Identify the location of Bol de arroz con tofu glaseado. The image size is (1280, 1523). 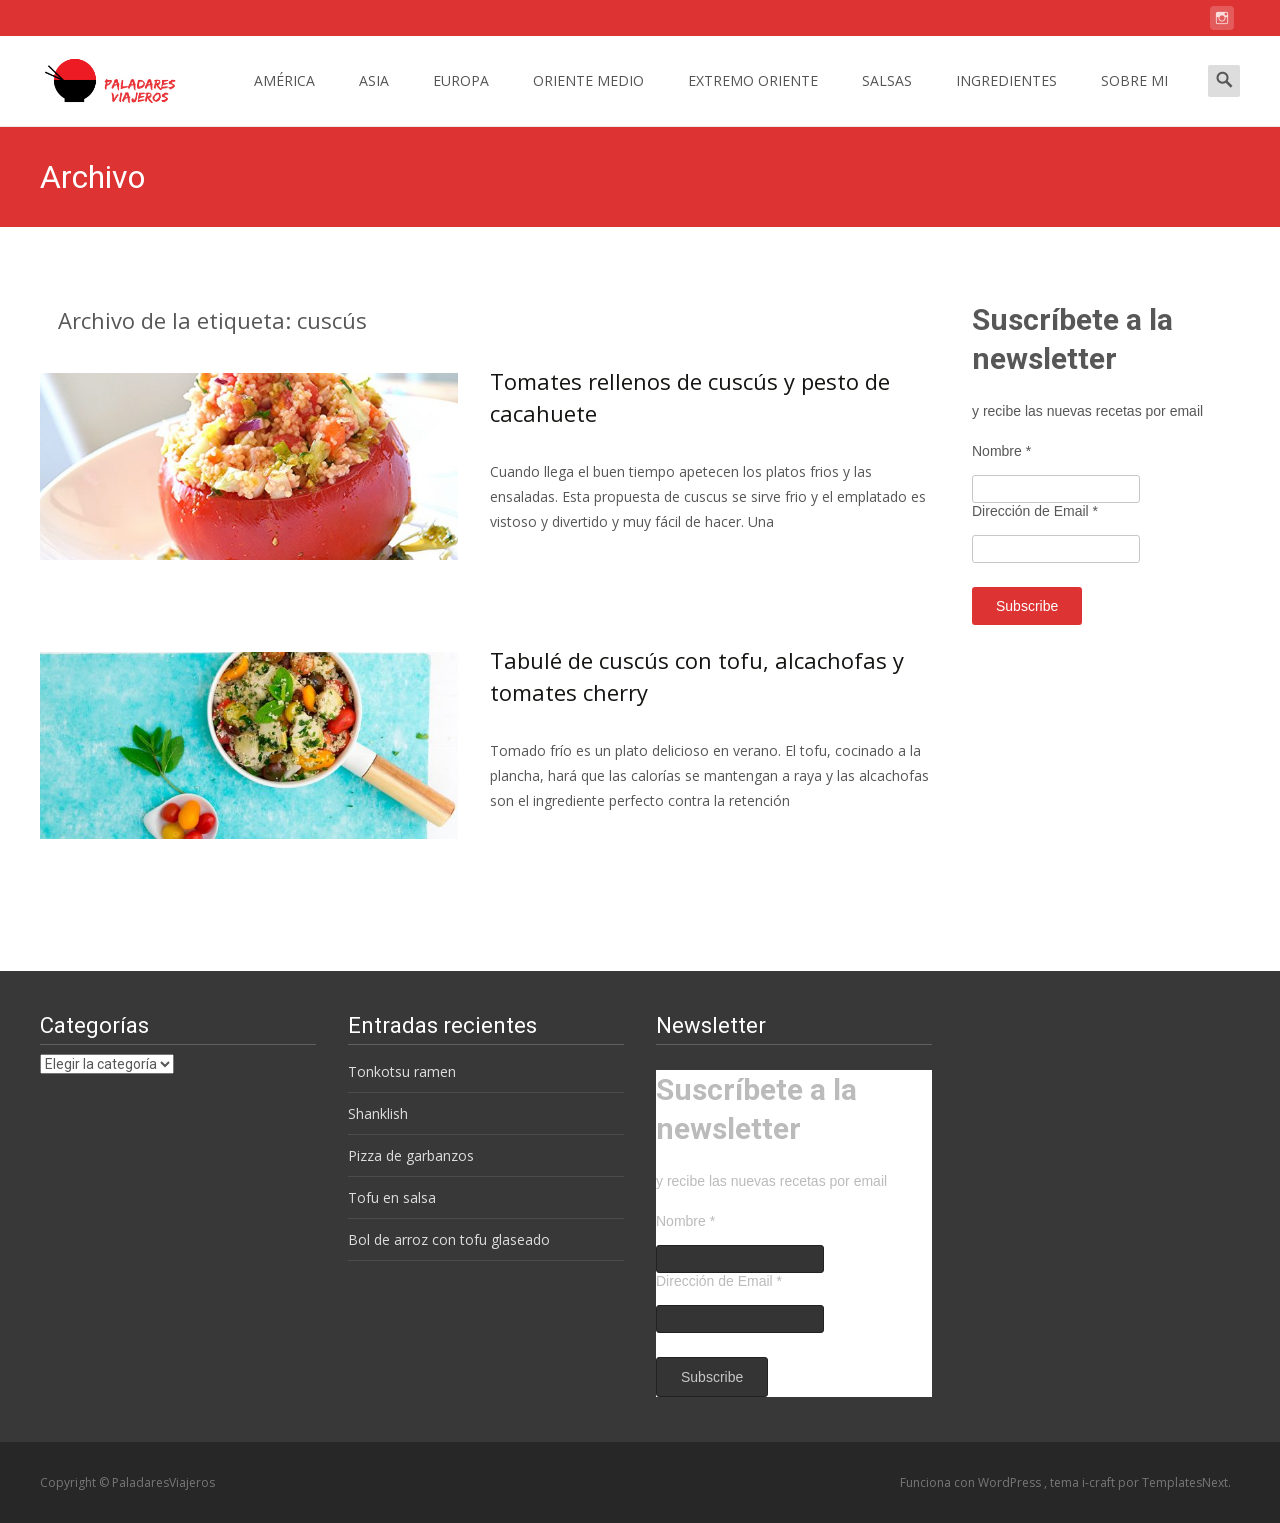
(449, 1239).